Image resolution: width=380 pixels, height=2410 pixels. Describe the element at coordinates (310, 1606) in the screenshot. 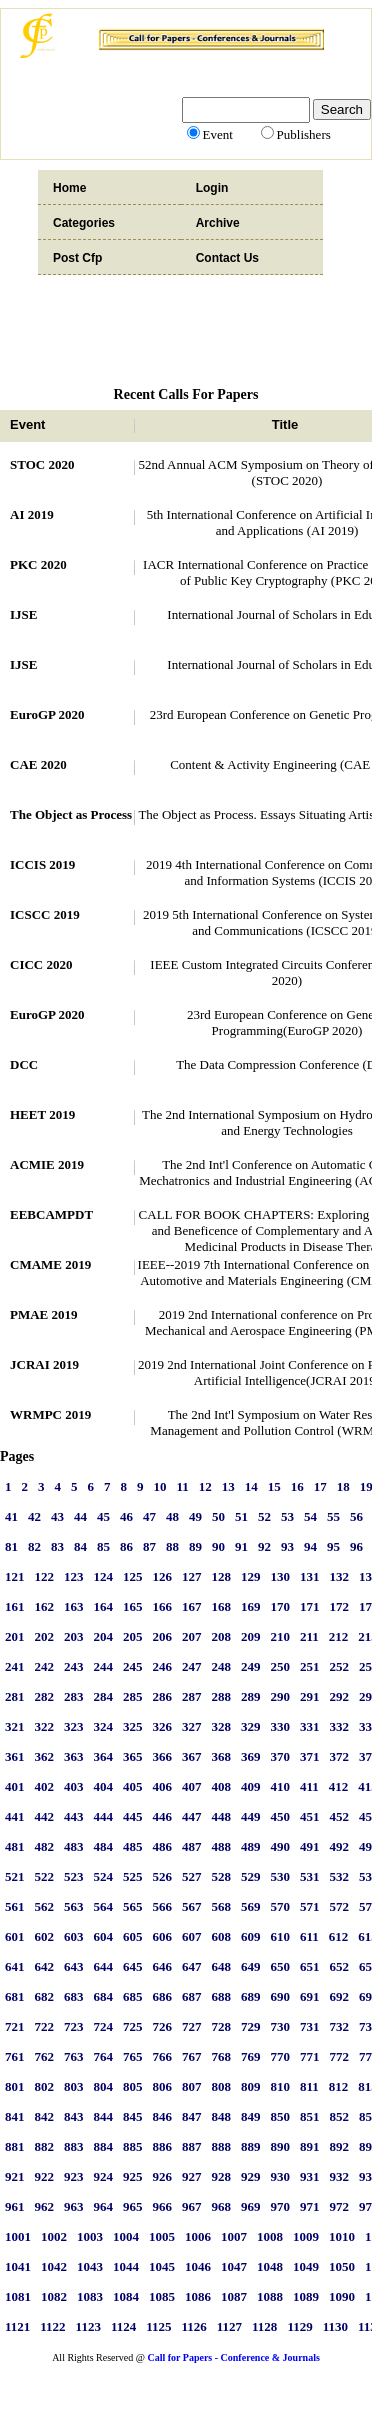

I see `171` at that location.